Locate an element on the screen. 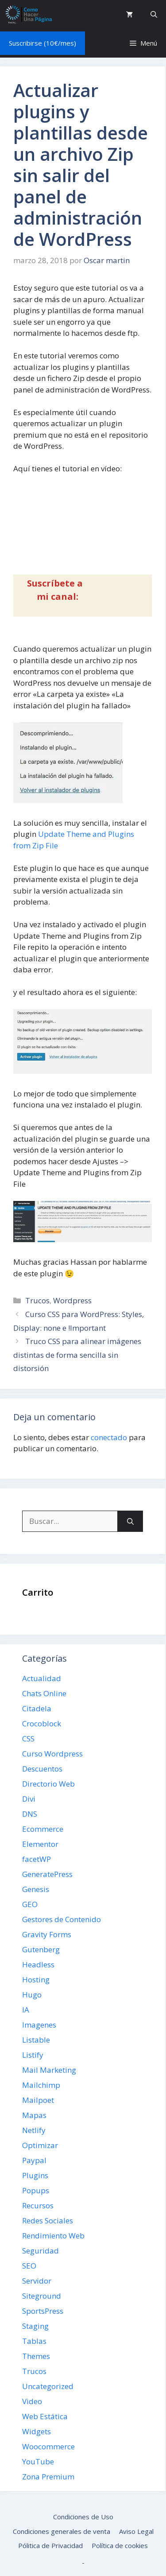  Popups is located at coordinates (35, 2190).